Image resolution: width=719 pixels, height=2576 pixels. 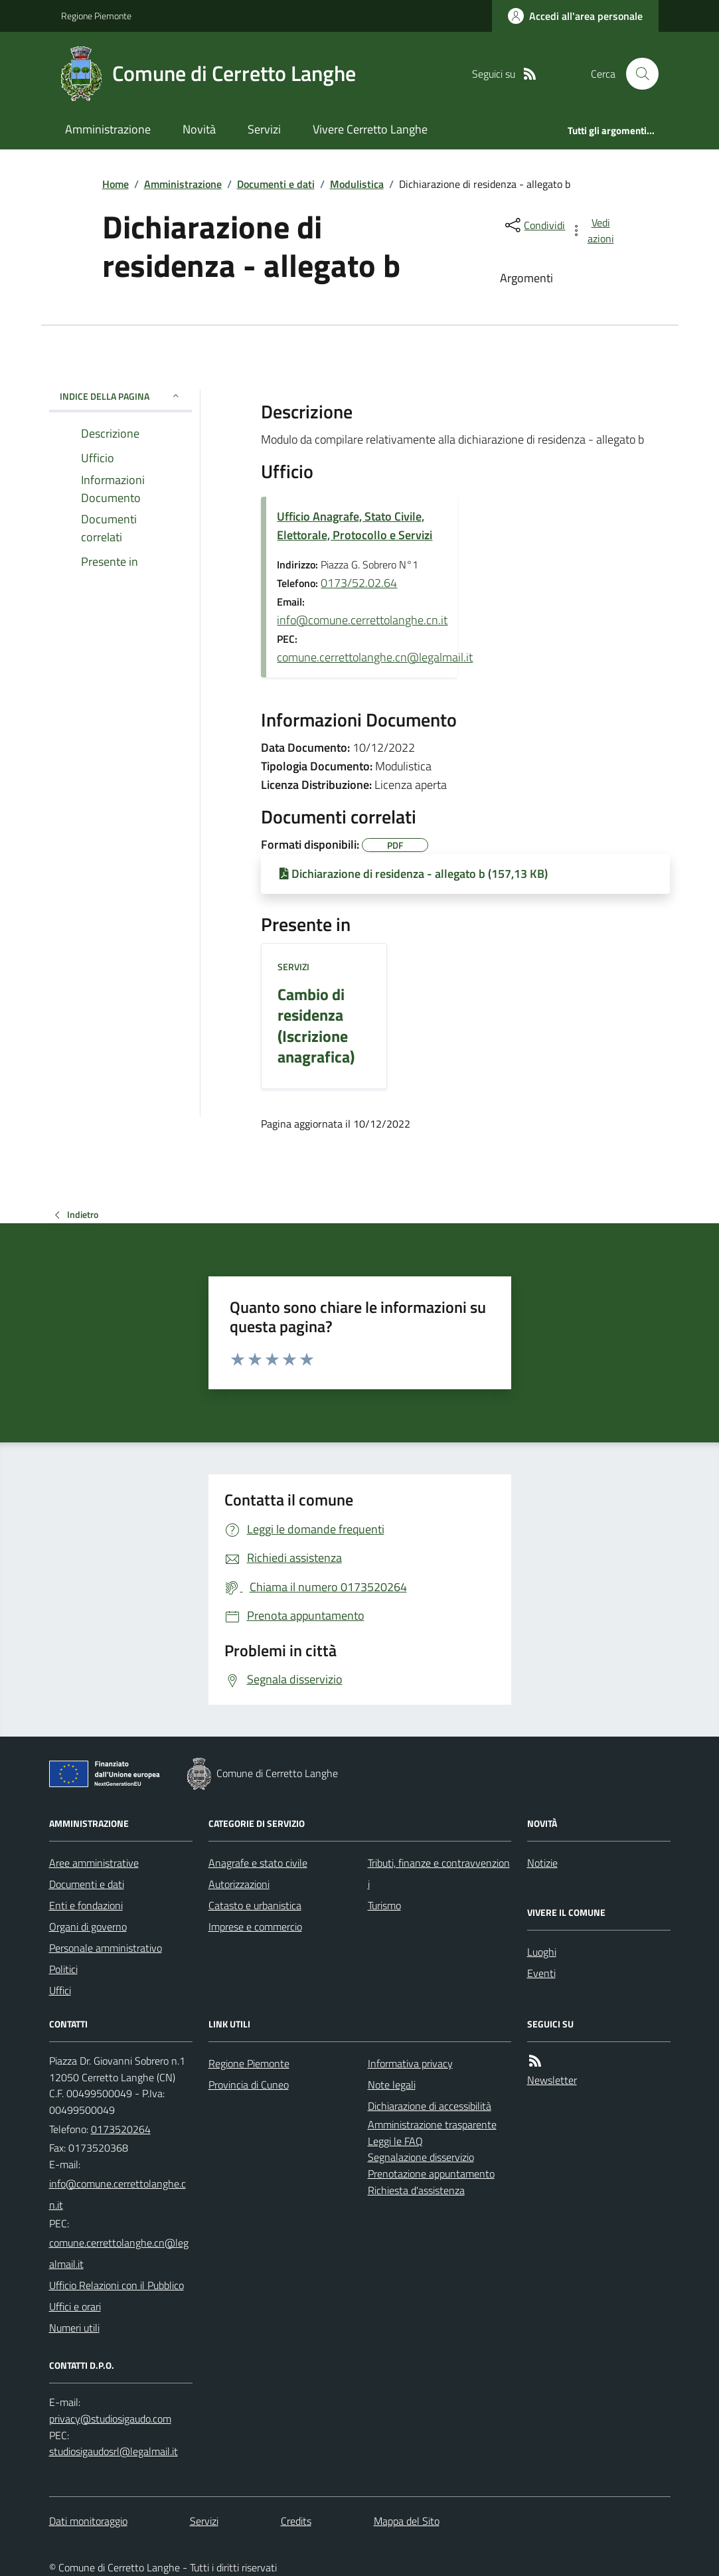 I want to click on Modulistica, so click(x=357, y=184).